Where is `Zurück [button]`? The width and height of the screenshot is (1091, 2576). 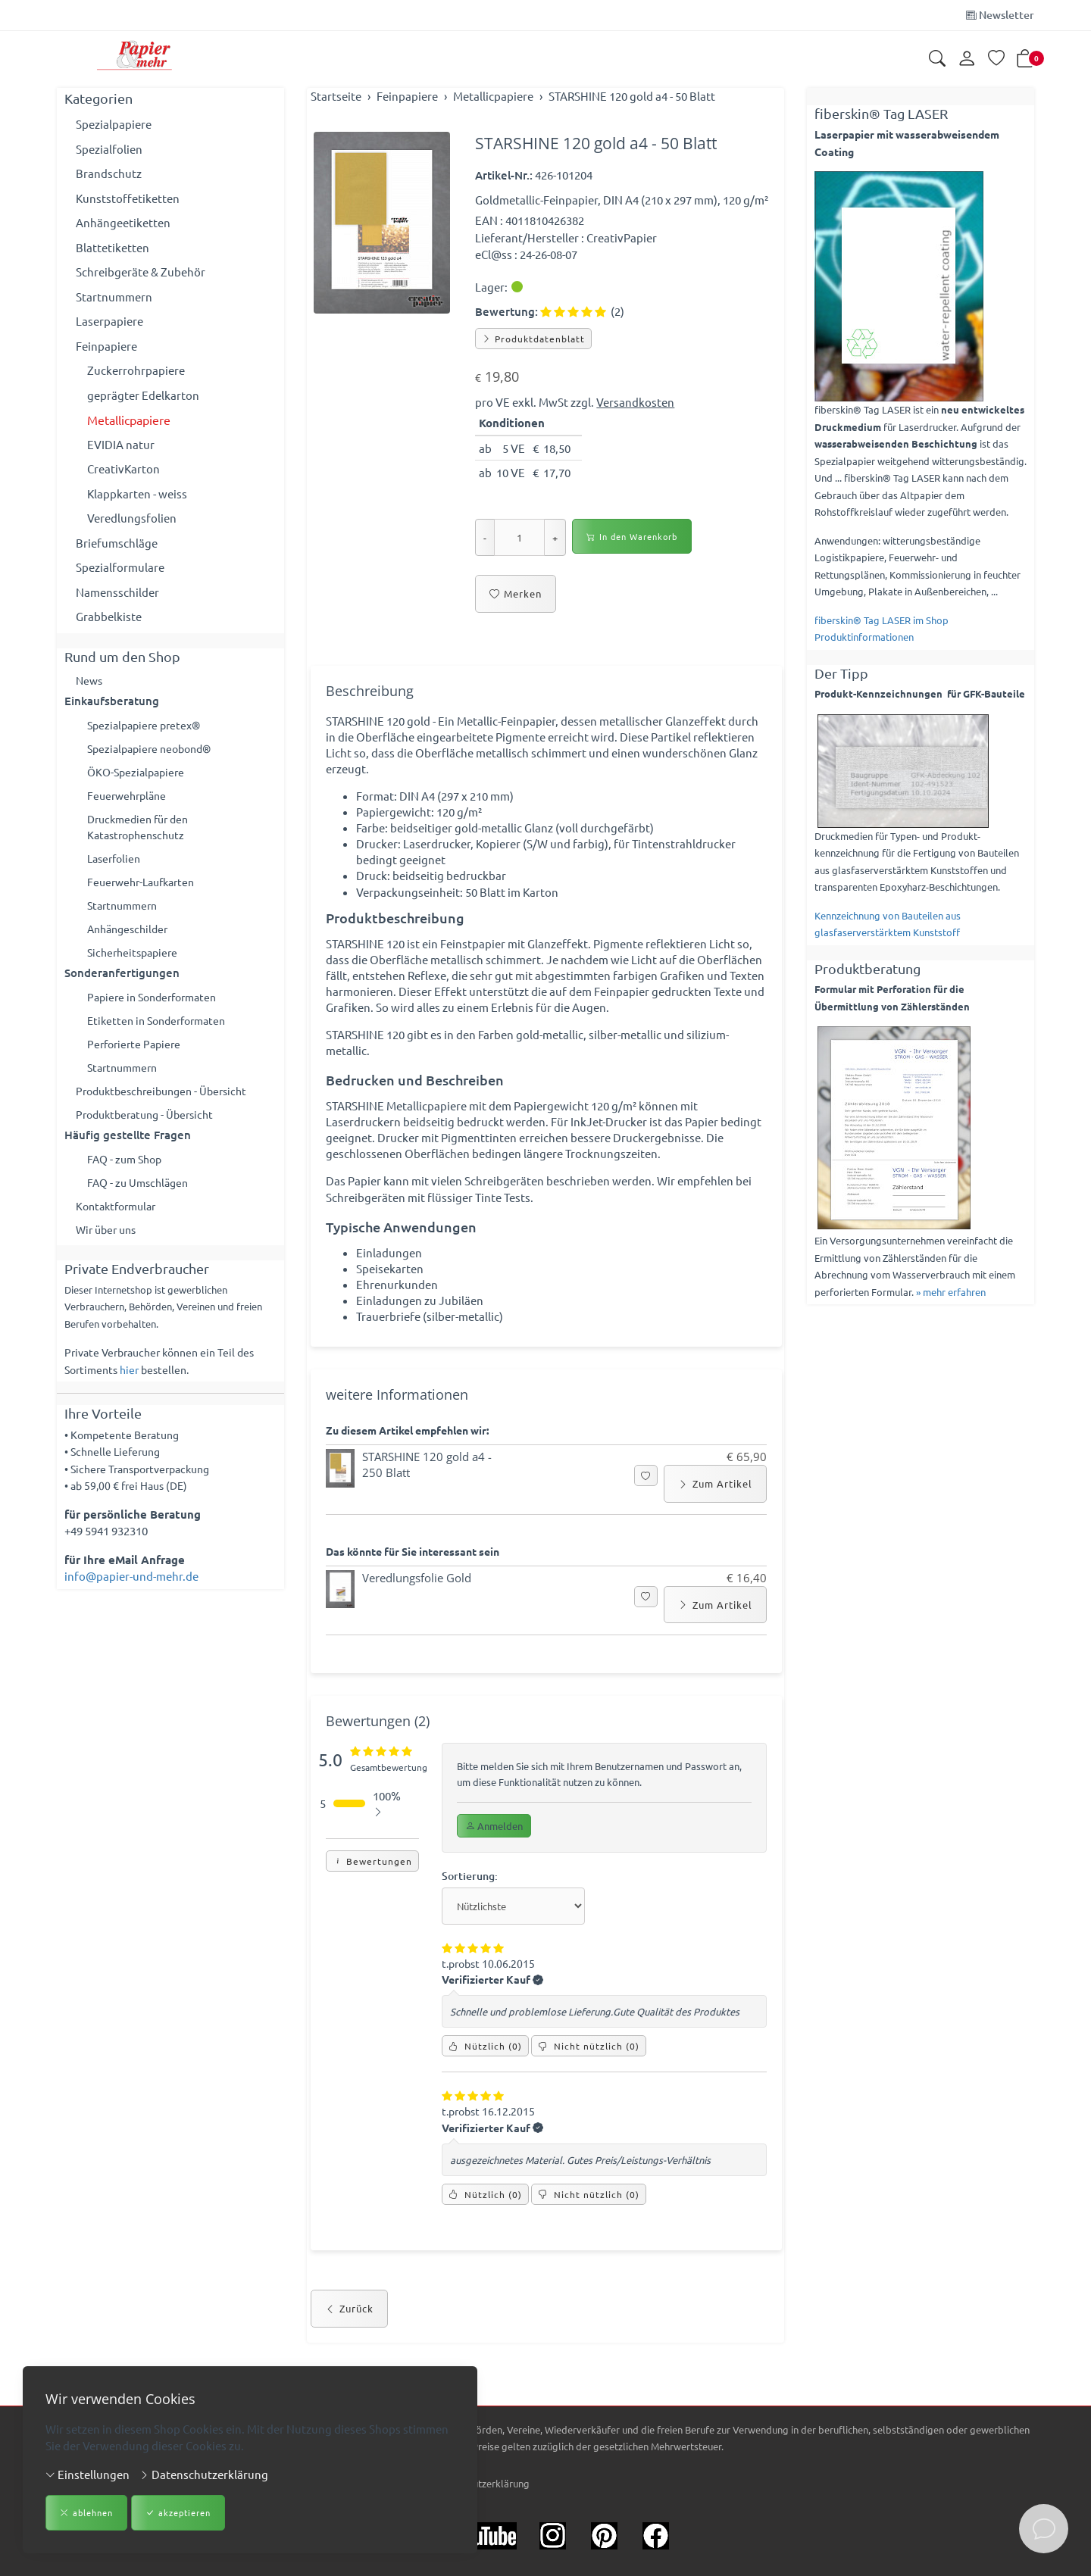 Zurück [button] is located at coordinates (349, 2356).